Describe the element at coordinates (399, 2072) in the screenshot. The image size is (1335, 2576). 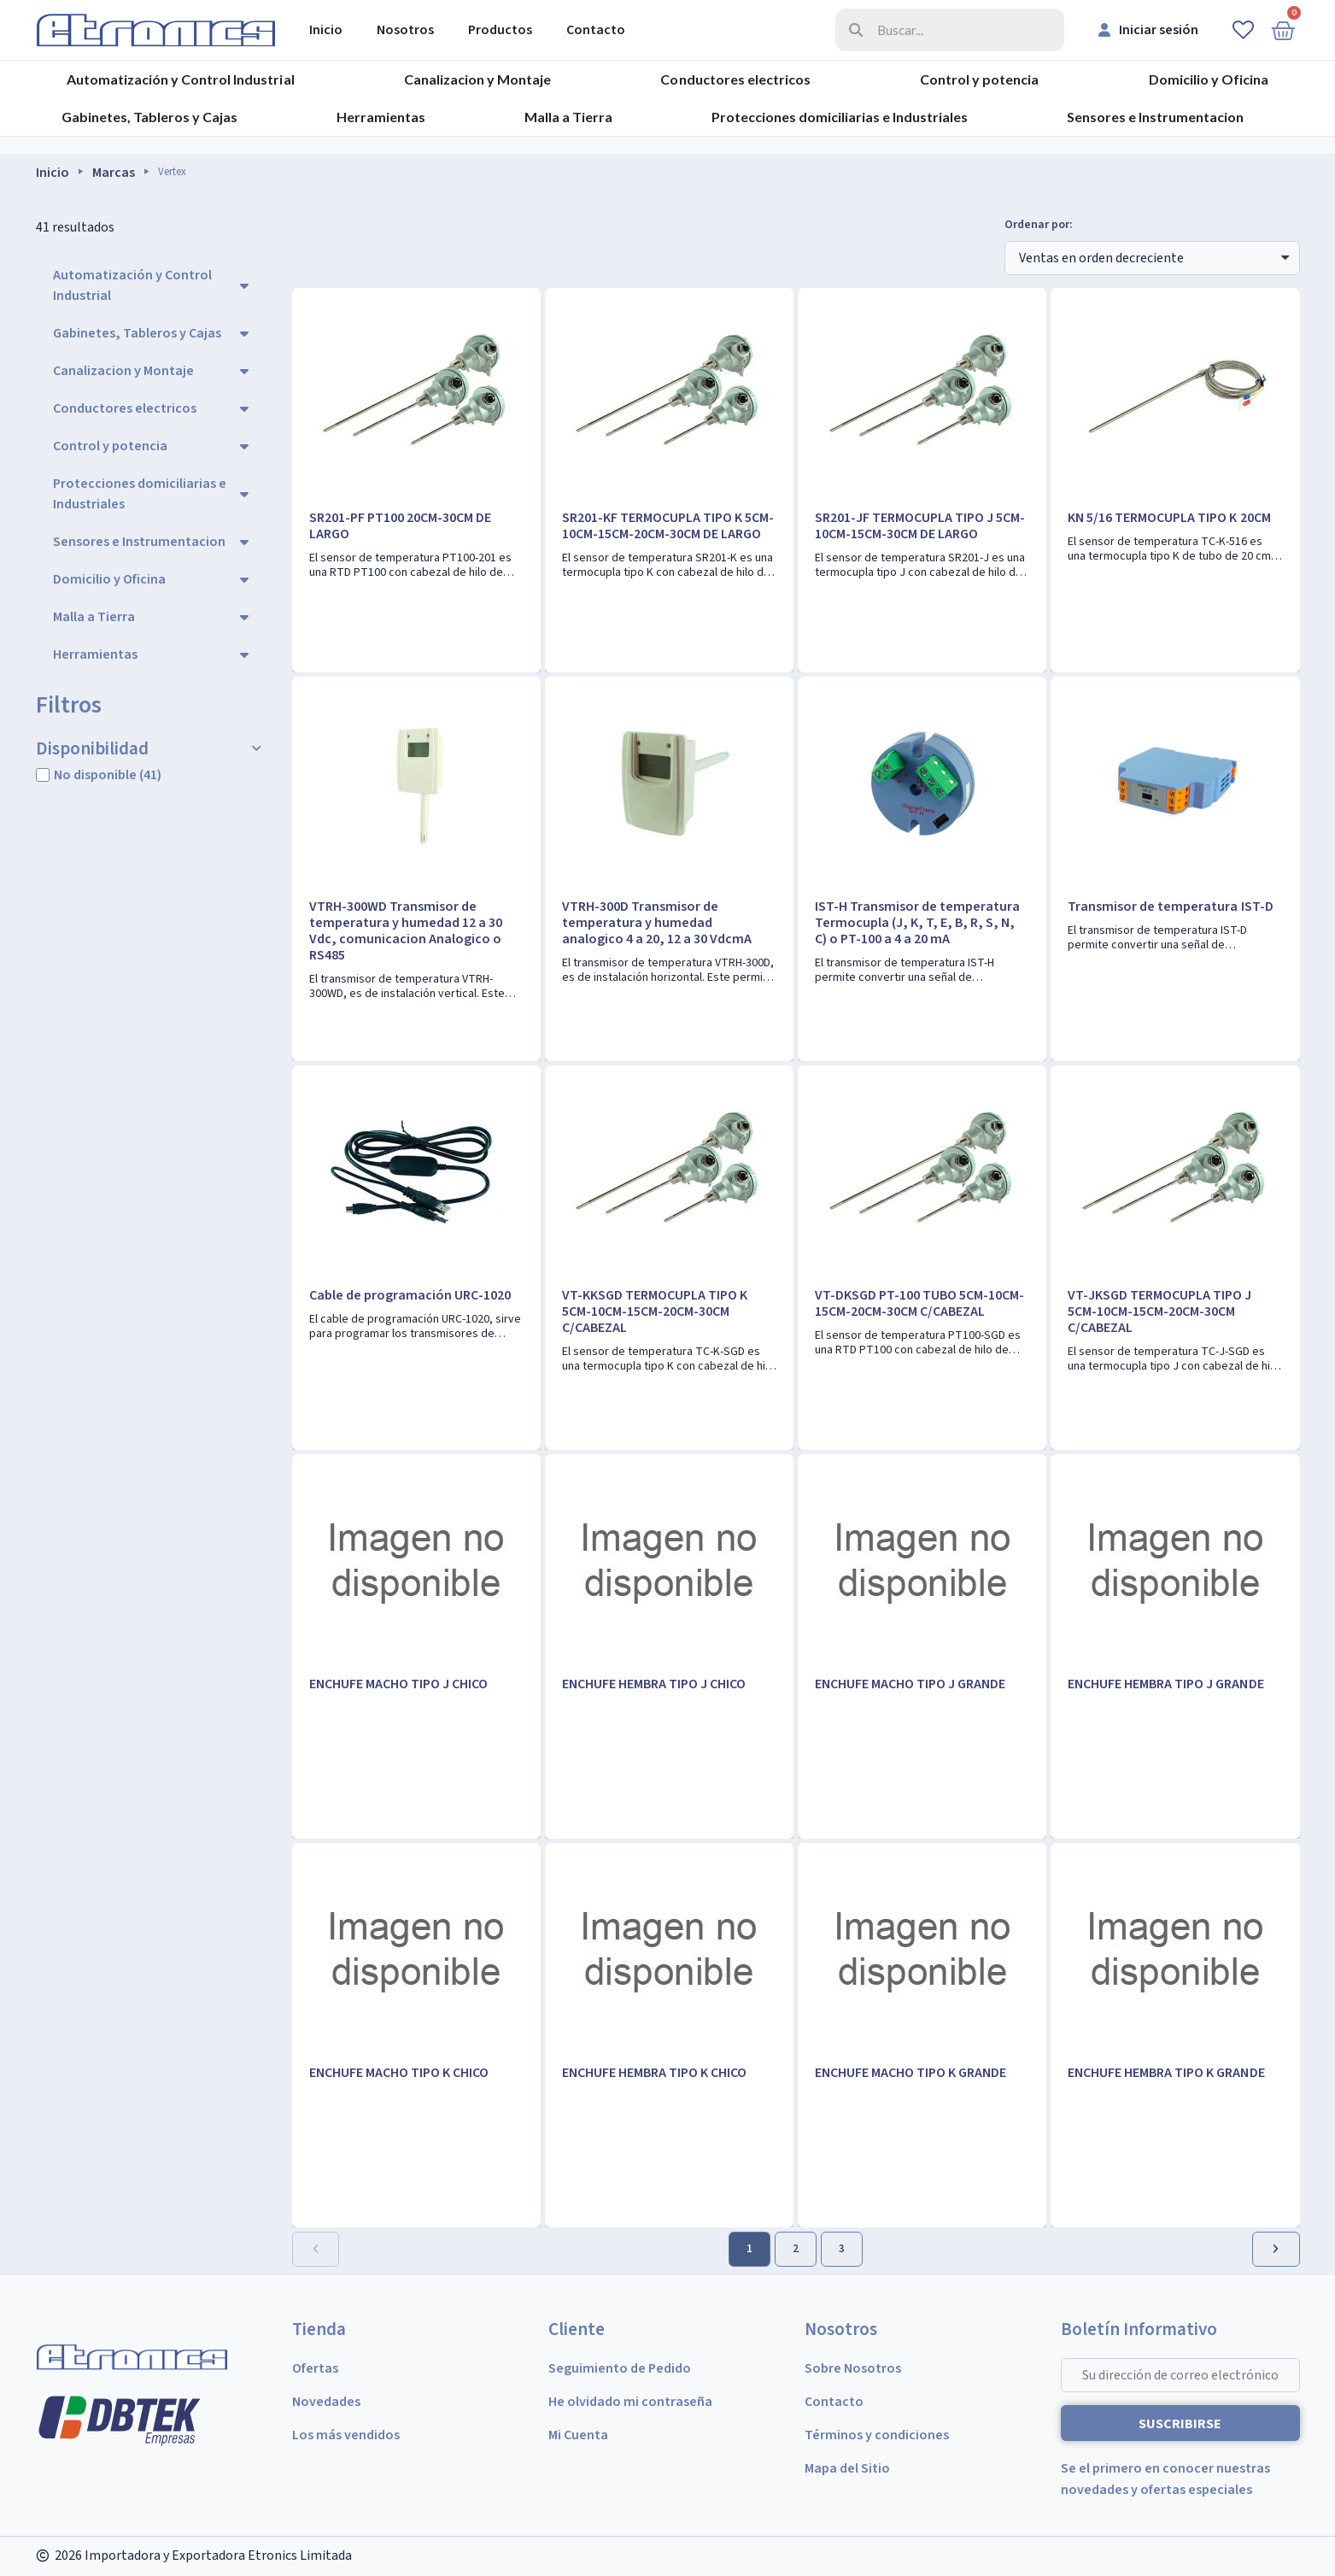
I see `ENCHUFE MACHO TIPO K CHICO` at that location.